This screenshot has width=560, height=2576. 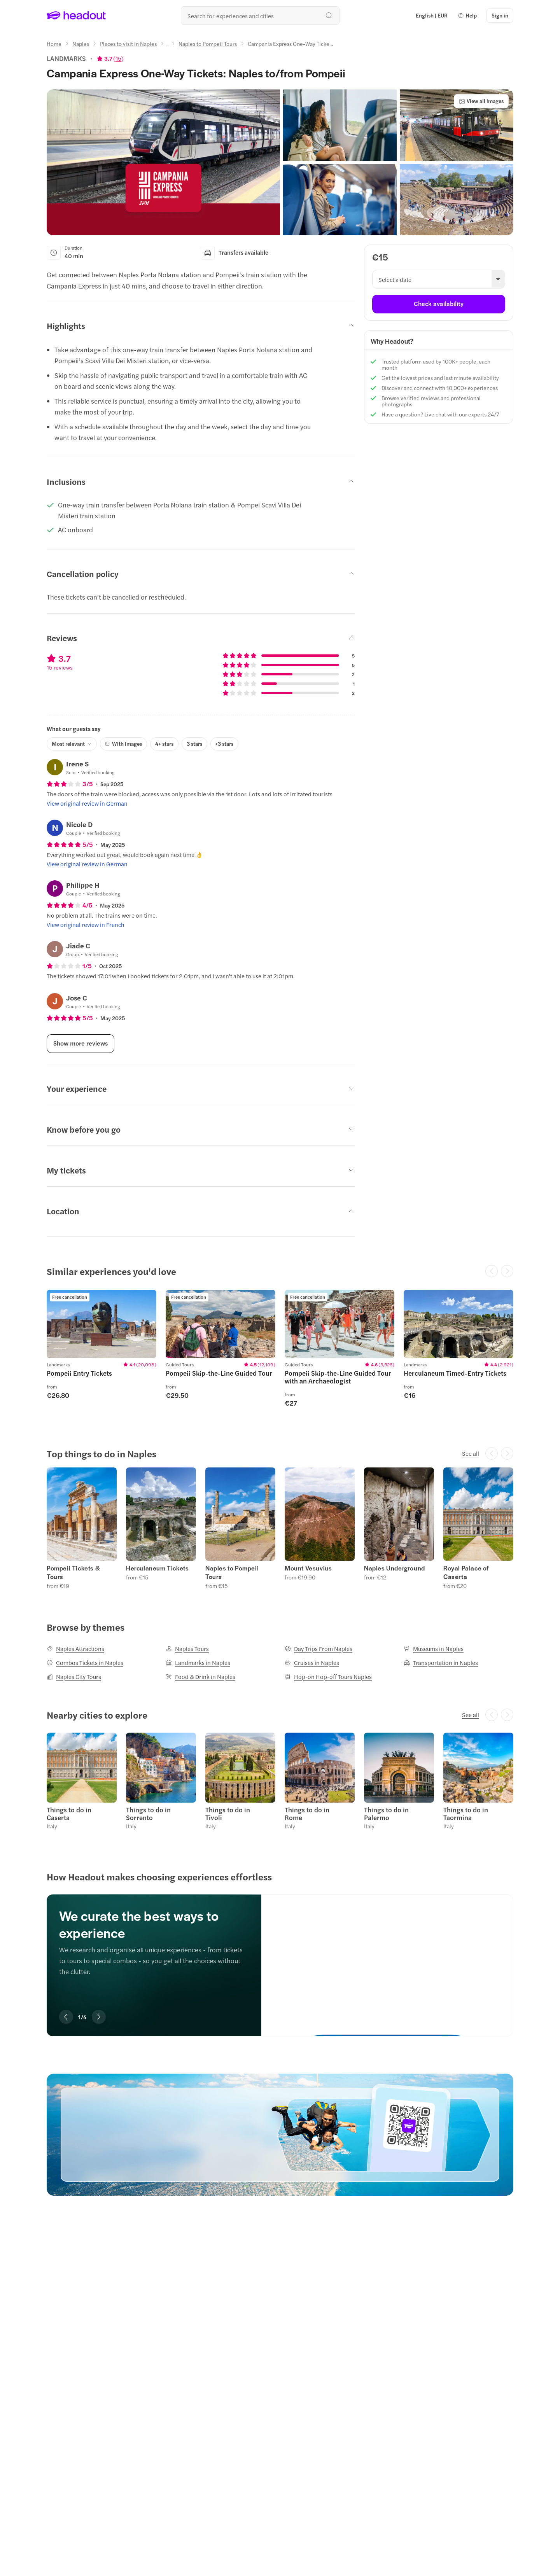 I want to click on Pompeii Tickets & Tours, so click(x=73, y=1572).